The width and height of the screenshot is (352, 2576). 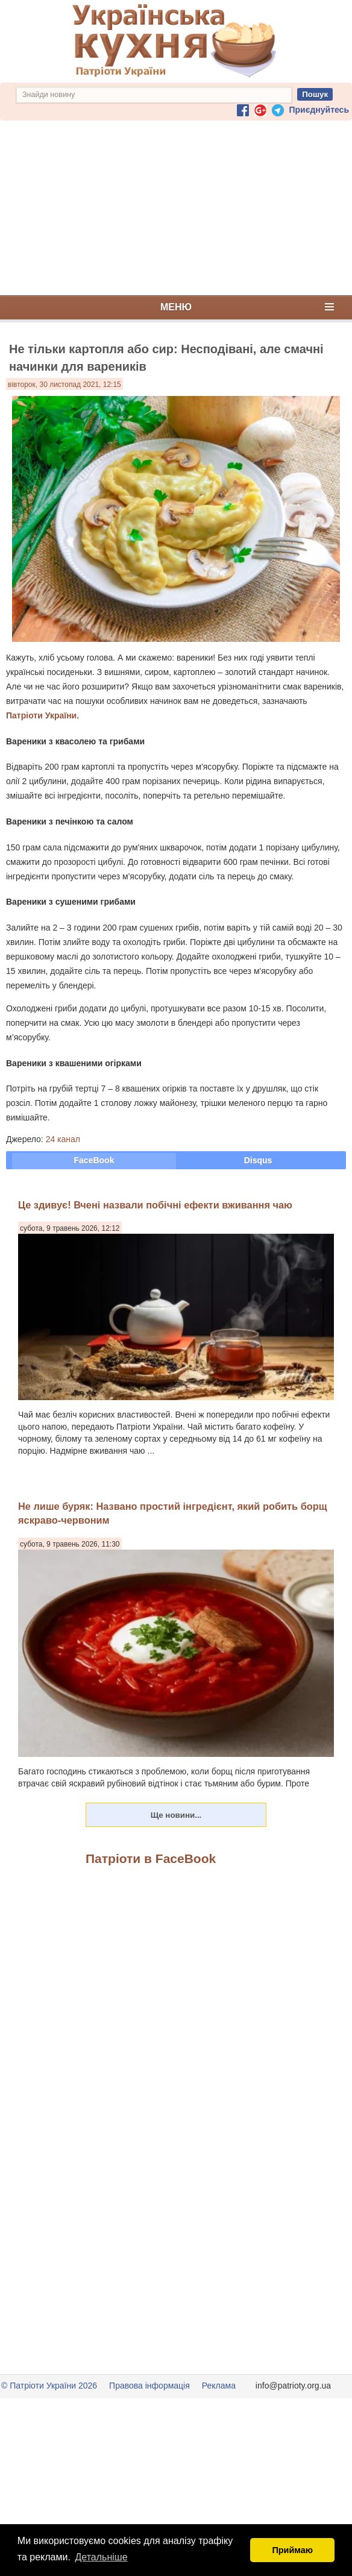 I want to click on Патріоти в FaceBook, so click(x=151, y=1858).